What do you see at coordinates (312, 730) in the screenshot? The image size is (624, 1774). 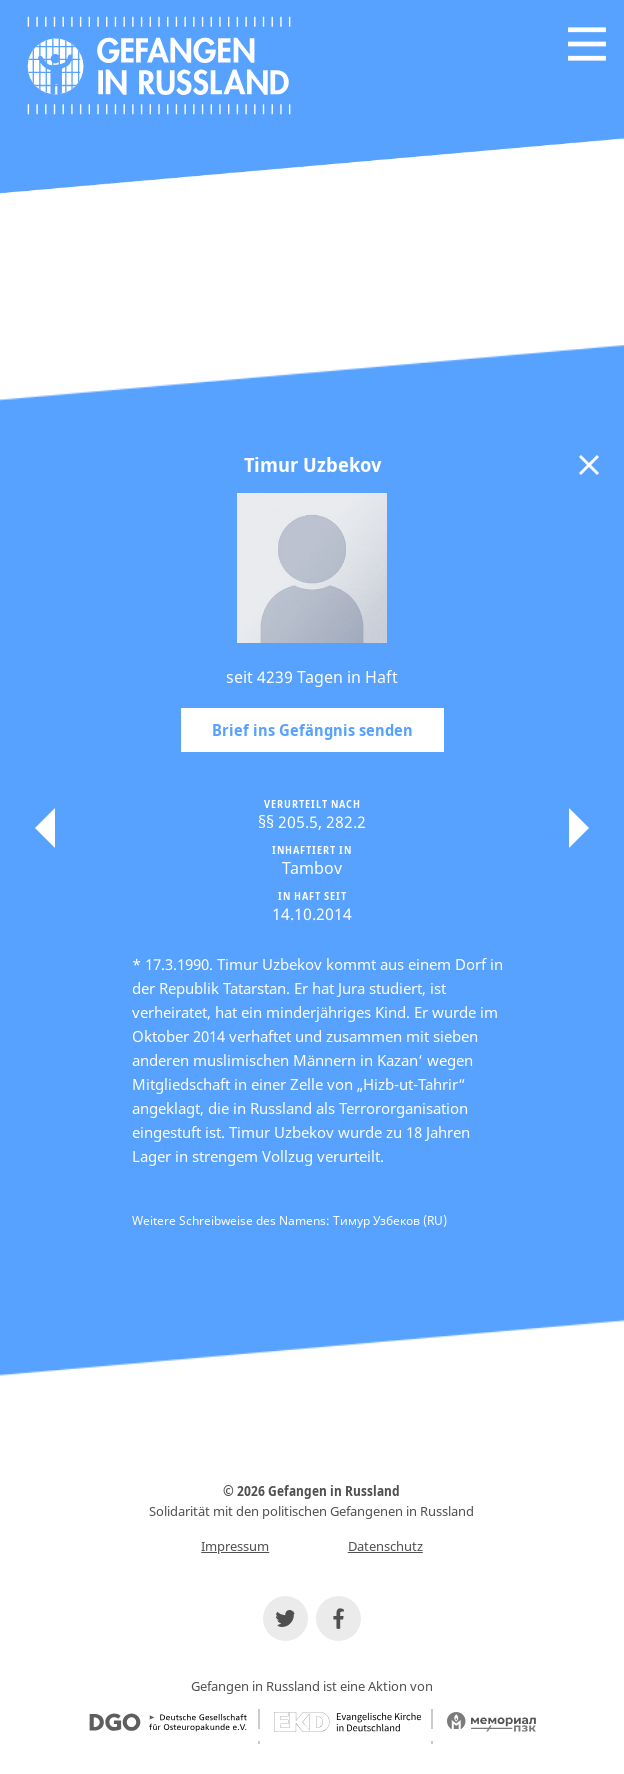 I see `Brief ins Gefängnis senden` at bounding box center [312, 730].